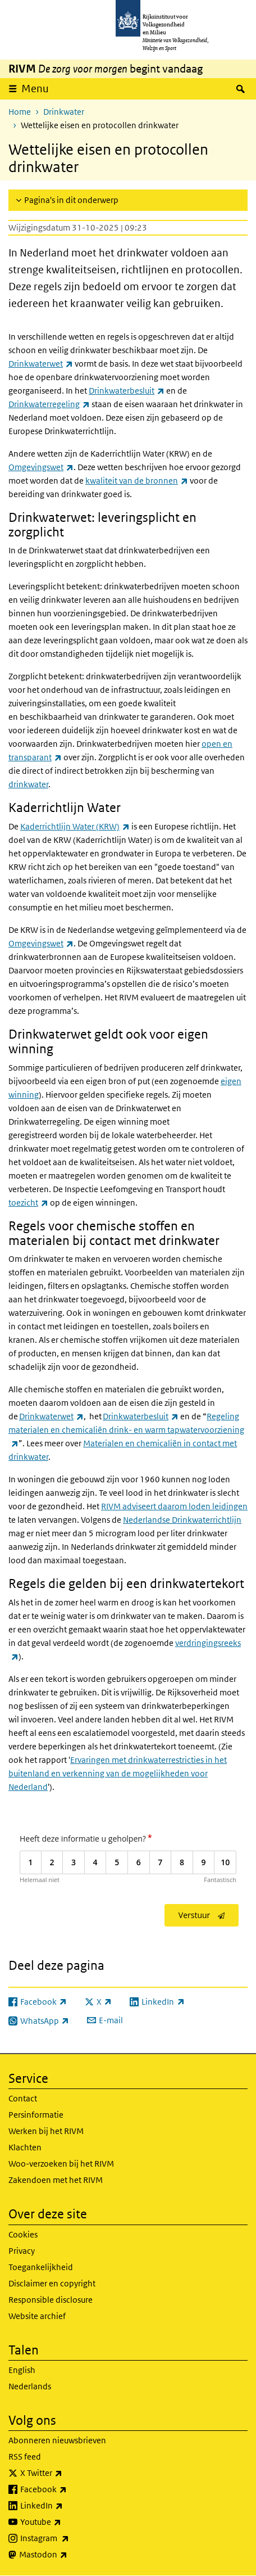 Image resolution: width=256 pixels, height=2576 pixels. What do you see at coordinates (63, 111) in the screenshot?
I see `Drinkwater` at bounding box center [63, 111].